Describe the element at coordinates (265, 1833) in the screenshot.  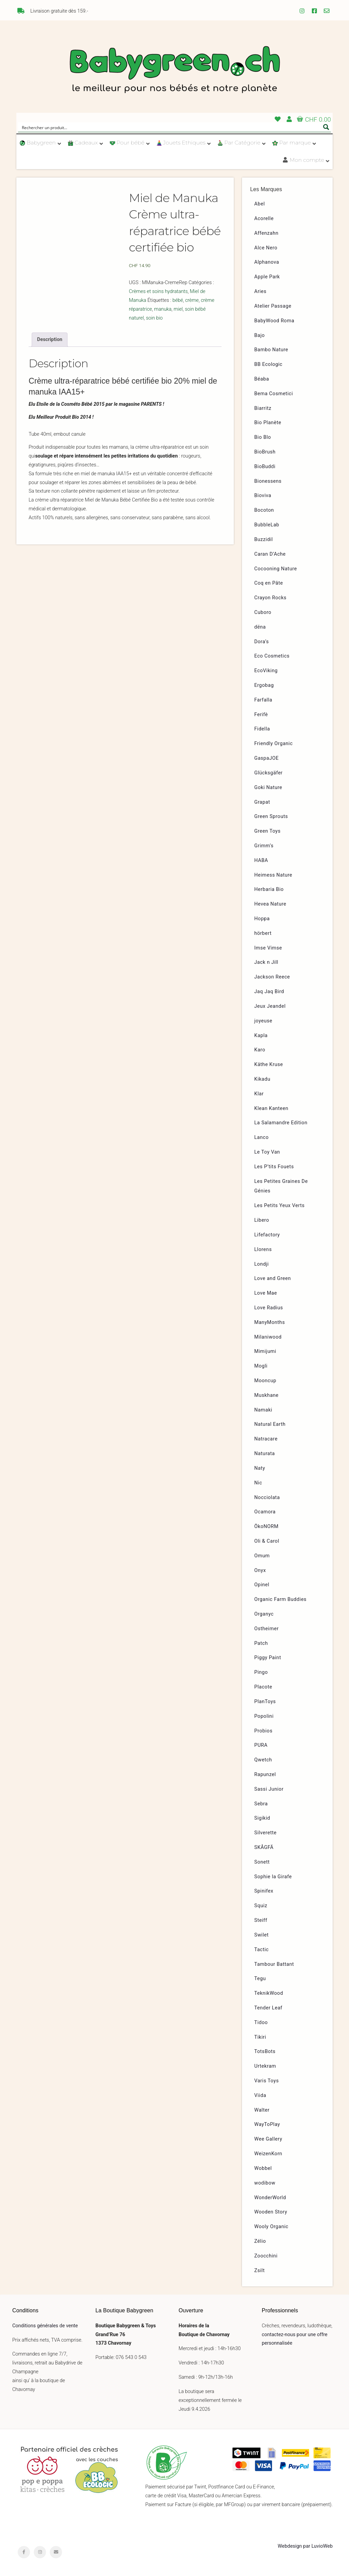
I see `Silverette` at that location.